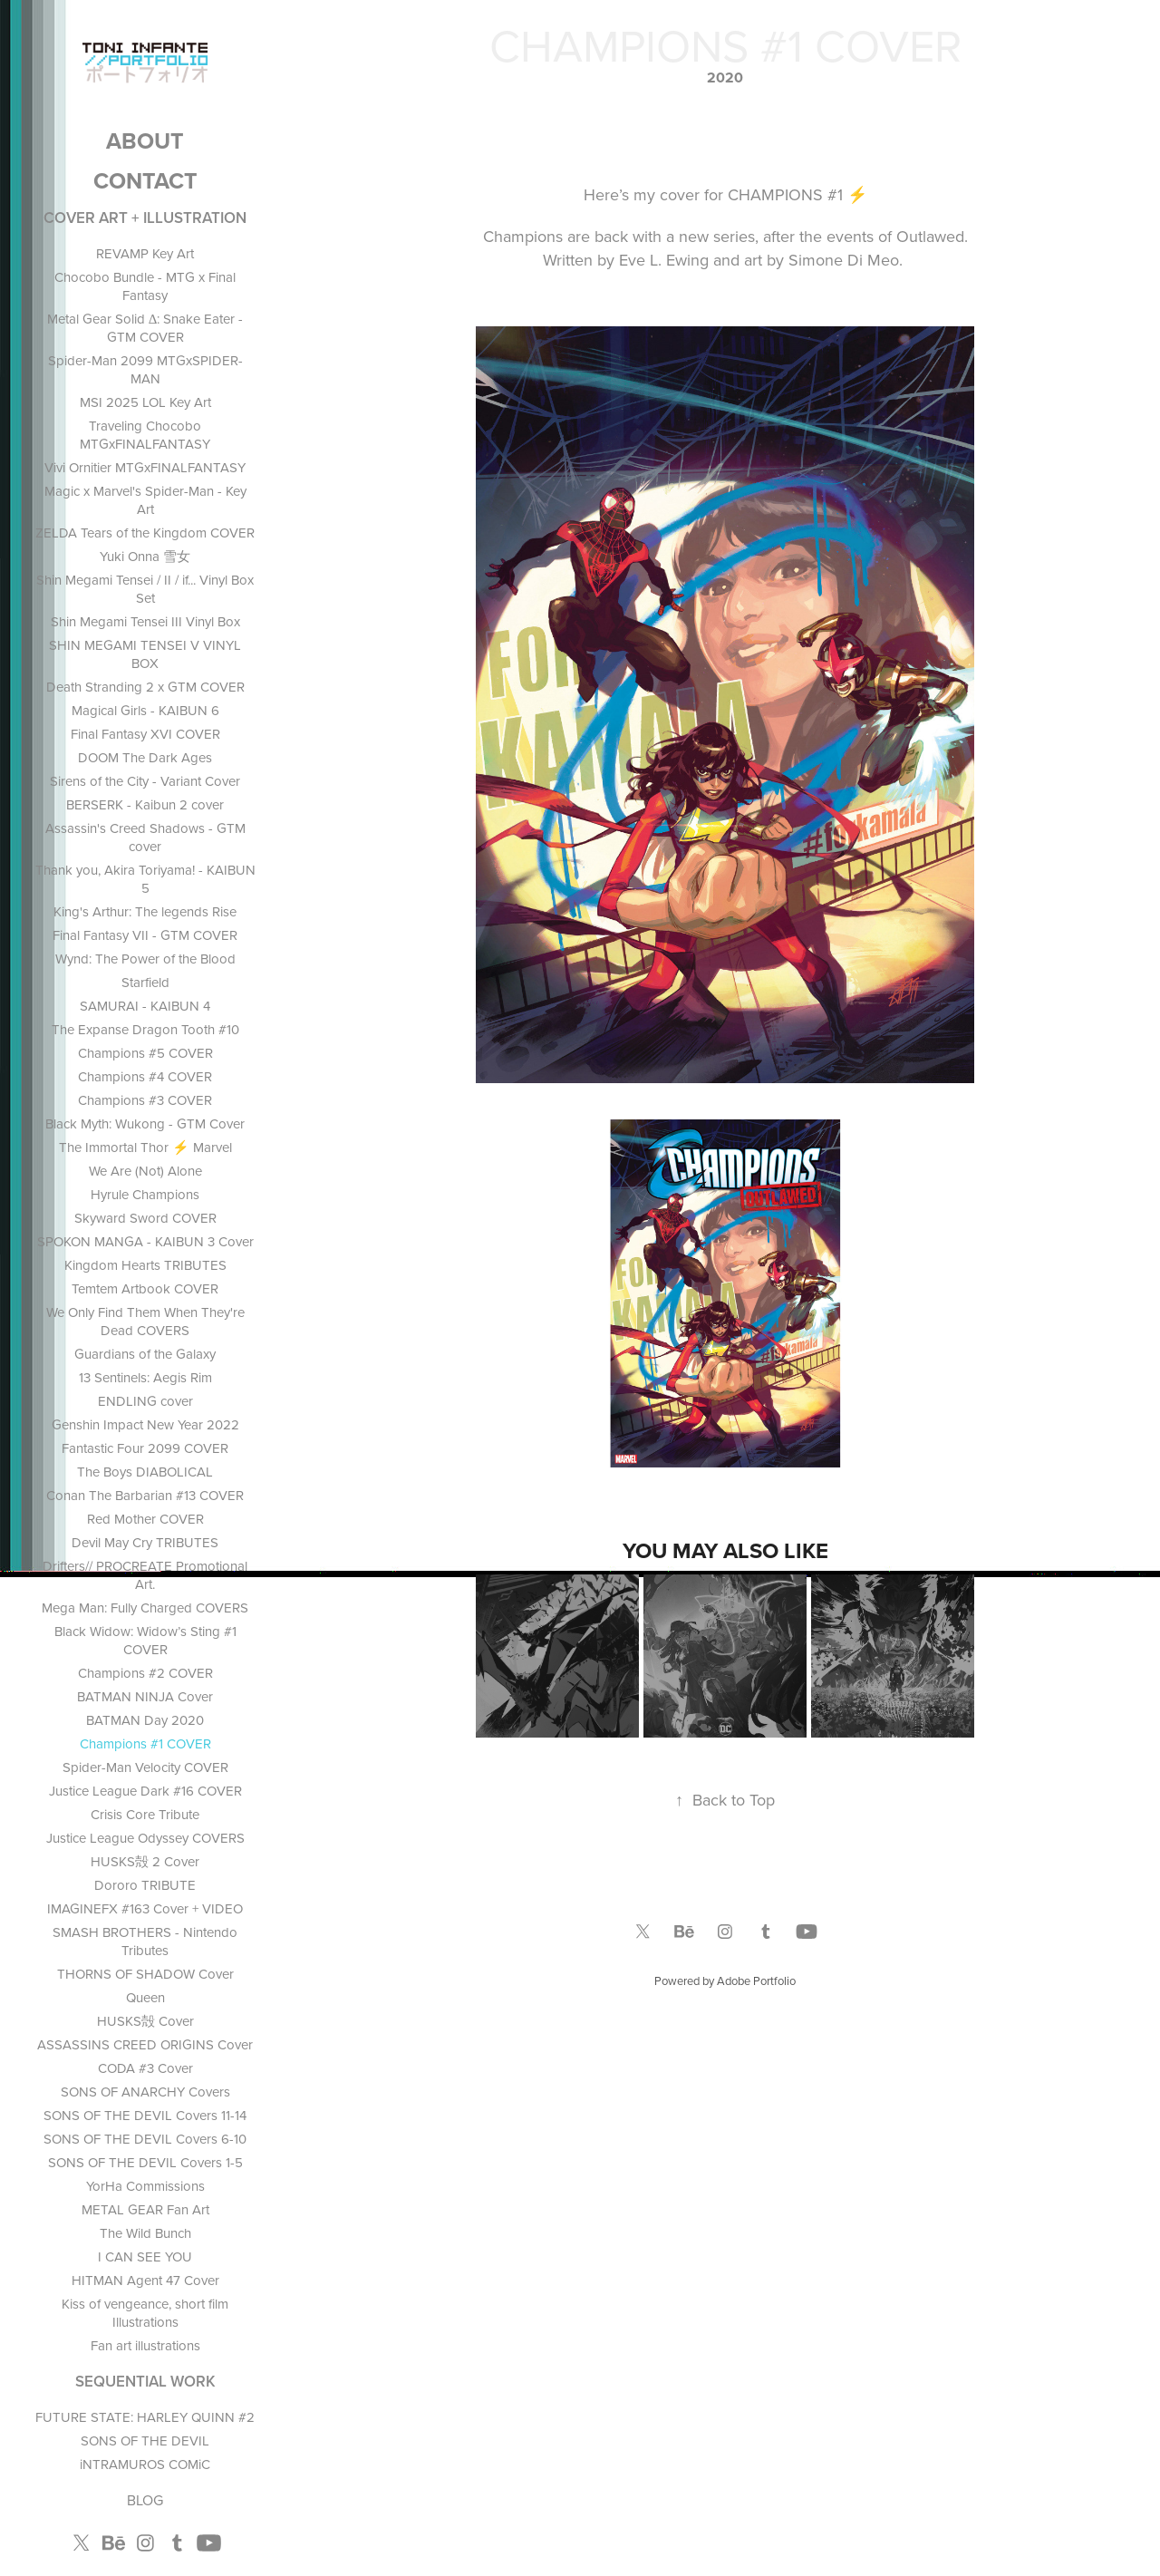  Describe the element at coordinates (145, 1217) in the screenshot. I see `Skyward Sword COVER` at that location.